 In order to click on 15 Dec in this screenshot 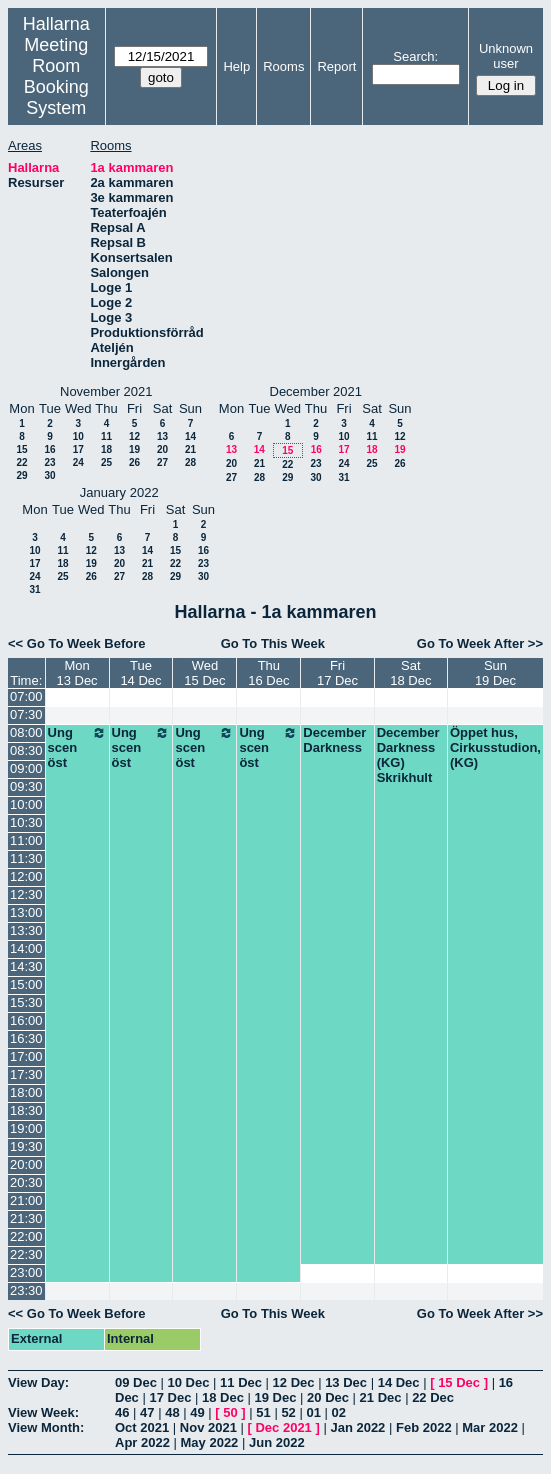, I will do `click(459, 1382)`.